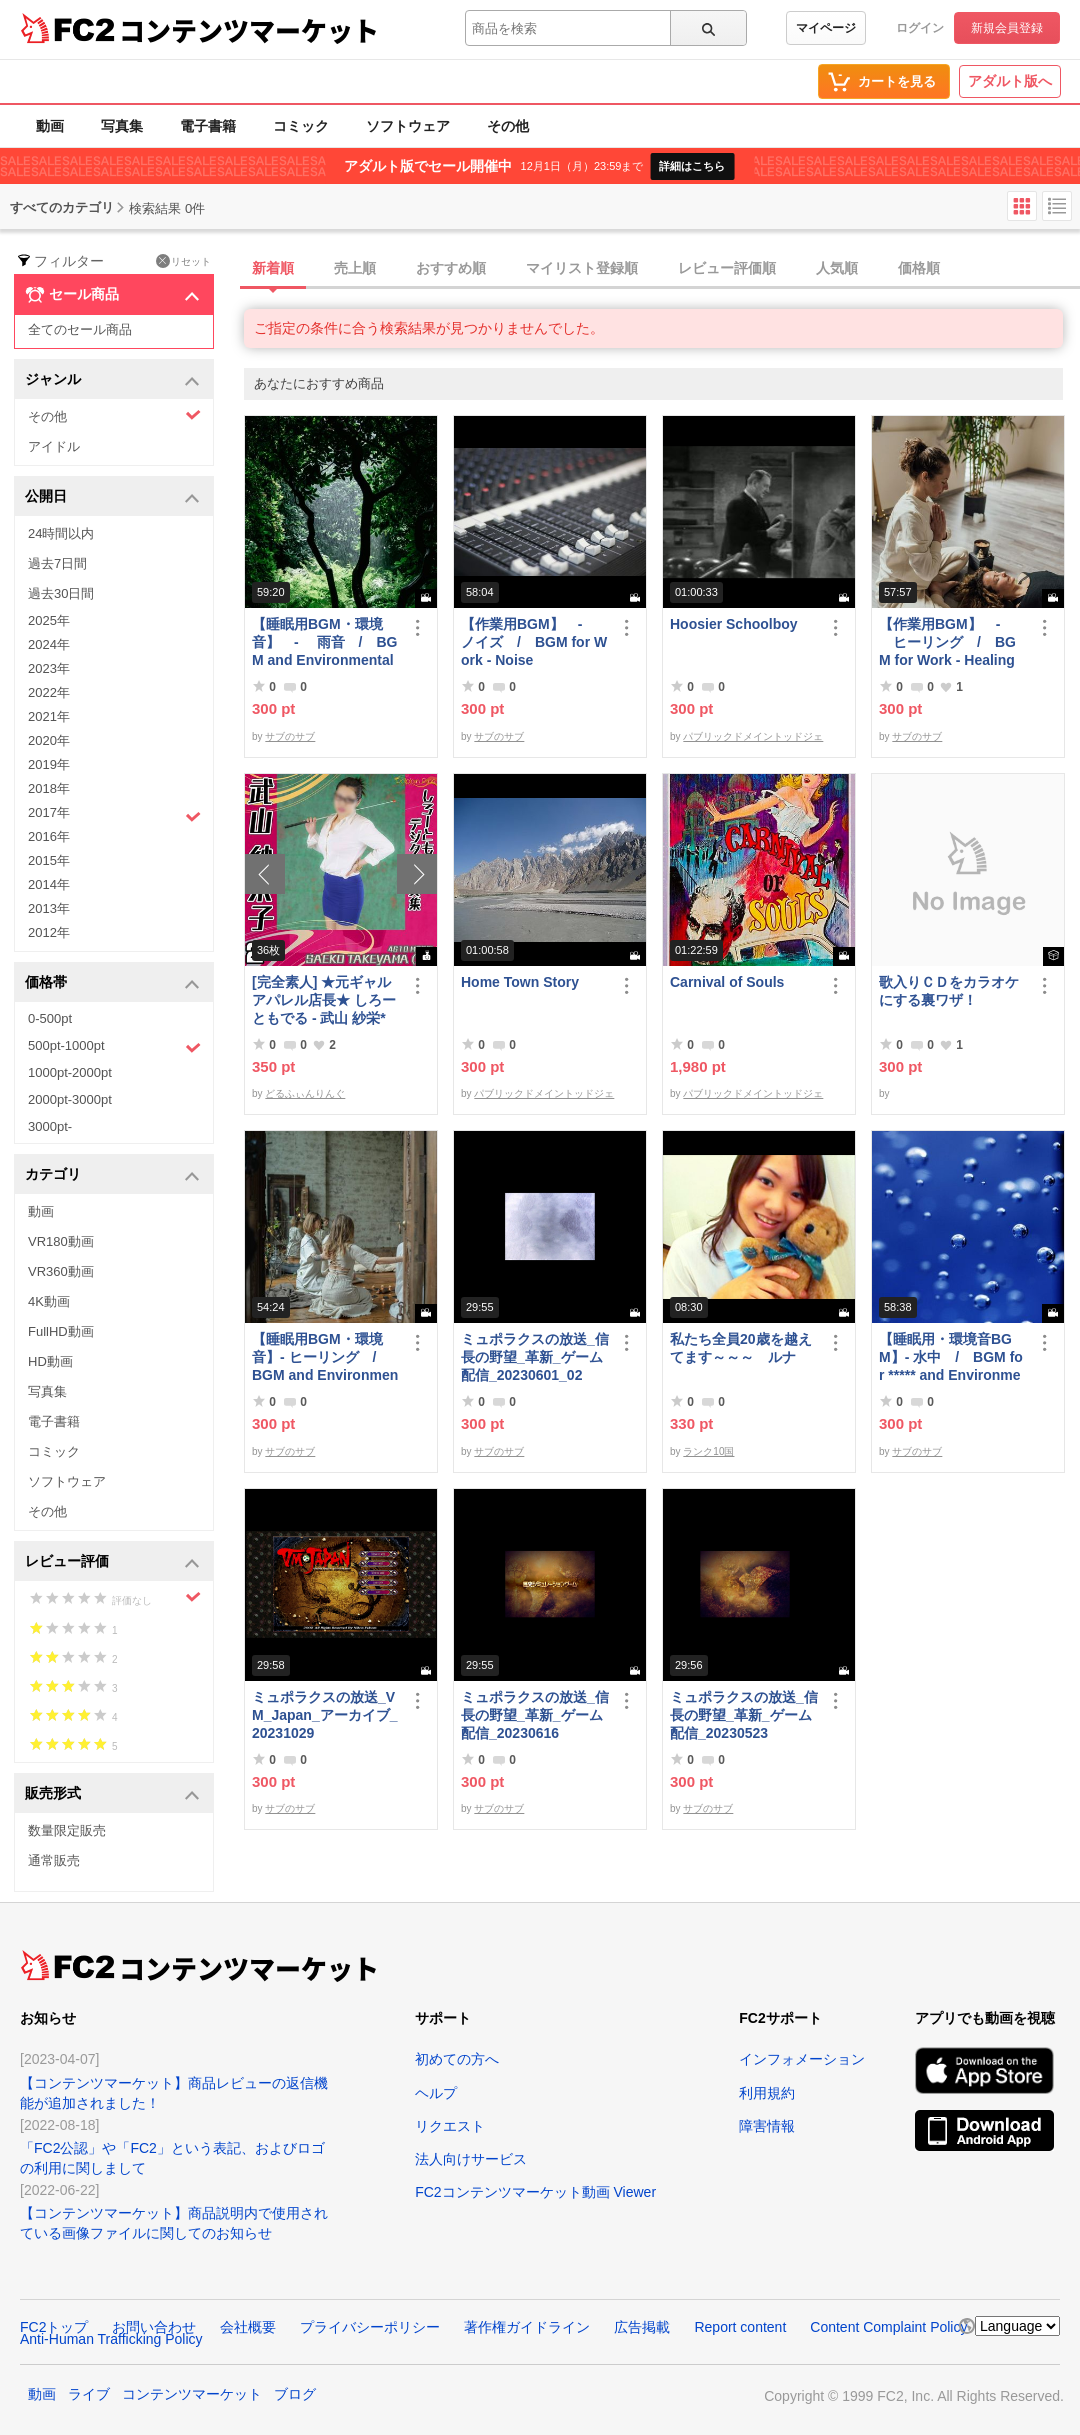 This screenshot has height=2435, width=1080. I want to click on Anti-Human Trafficking Policy, so click(111, 2339).